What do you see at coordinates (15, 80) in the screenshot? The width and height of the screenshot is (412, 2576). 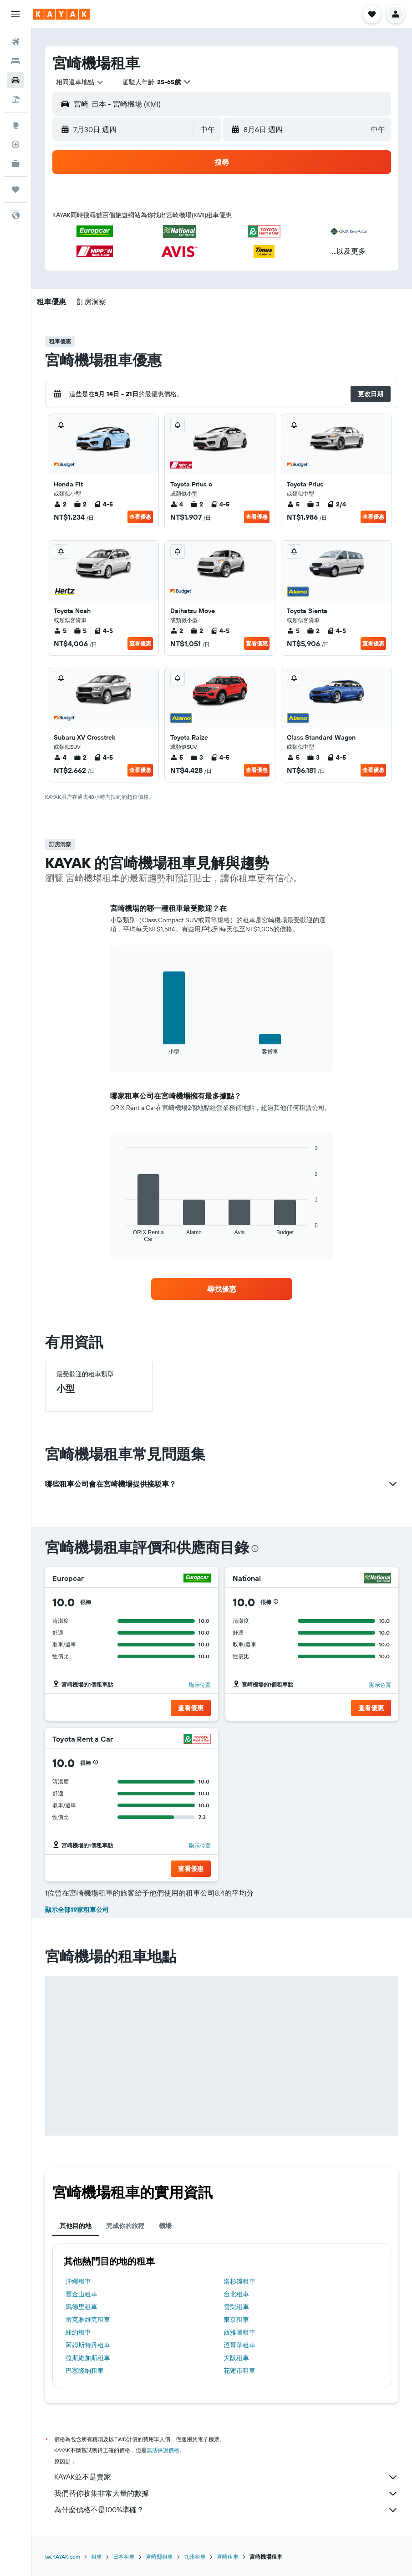 I see `[搜尋租車]` at bounding box center [15, 80].